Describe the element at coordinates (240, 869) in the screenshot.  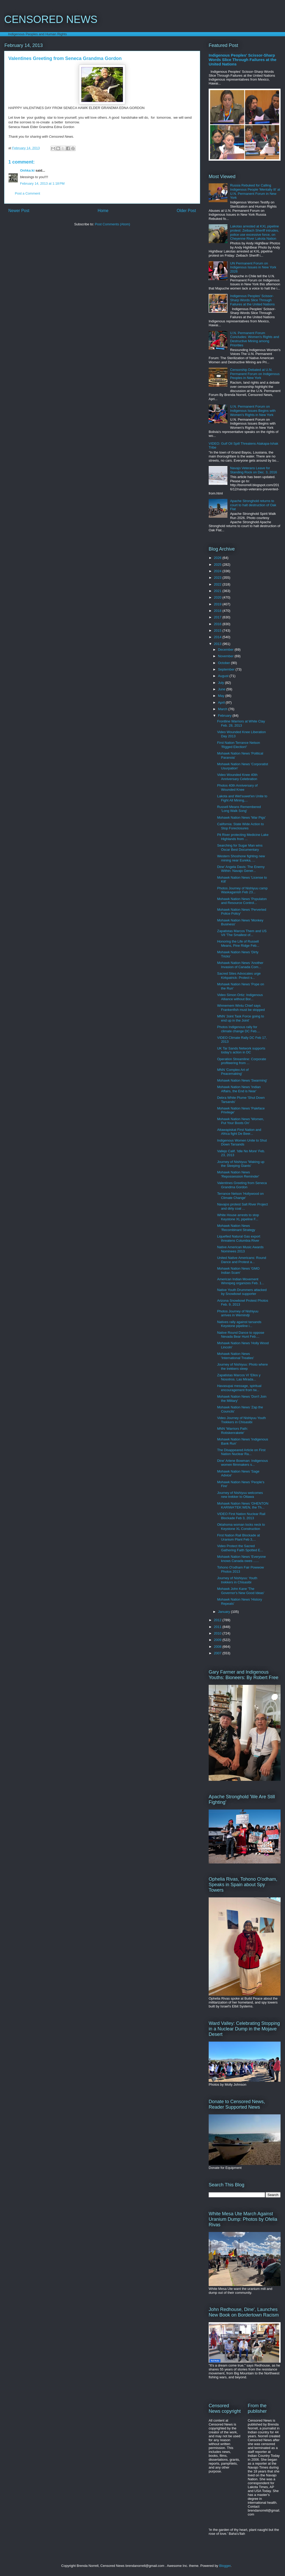
I see `Dine' Angela Davis: The Enemy Within: Navajo Gener...` at that location.